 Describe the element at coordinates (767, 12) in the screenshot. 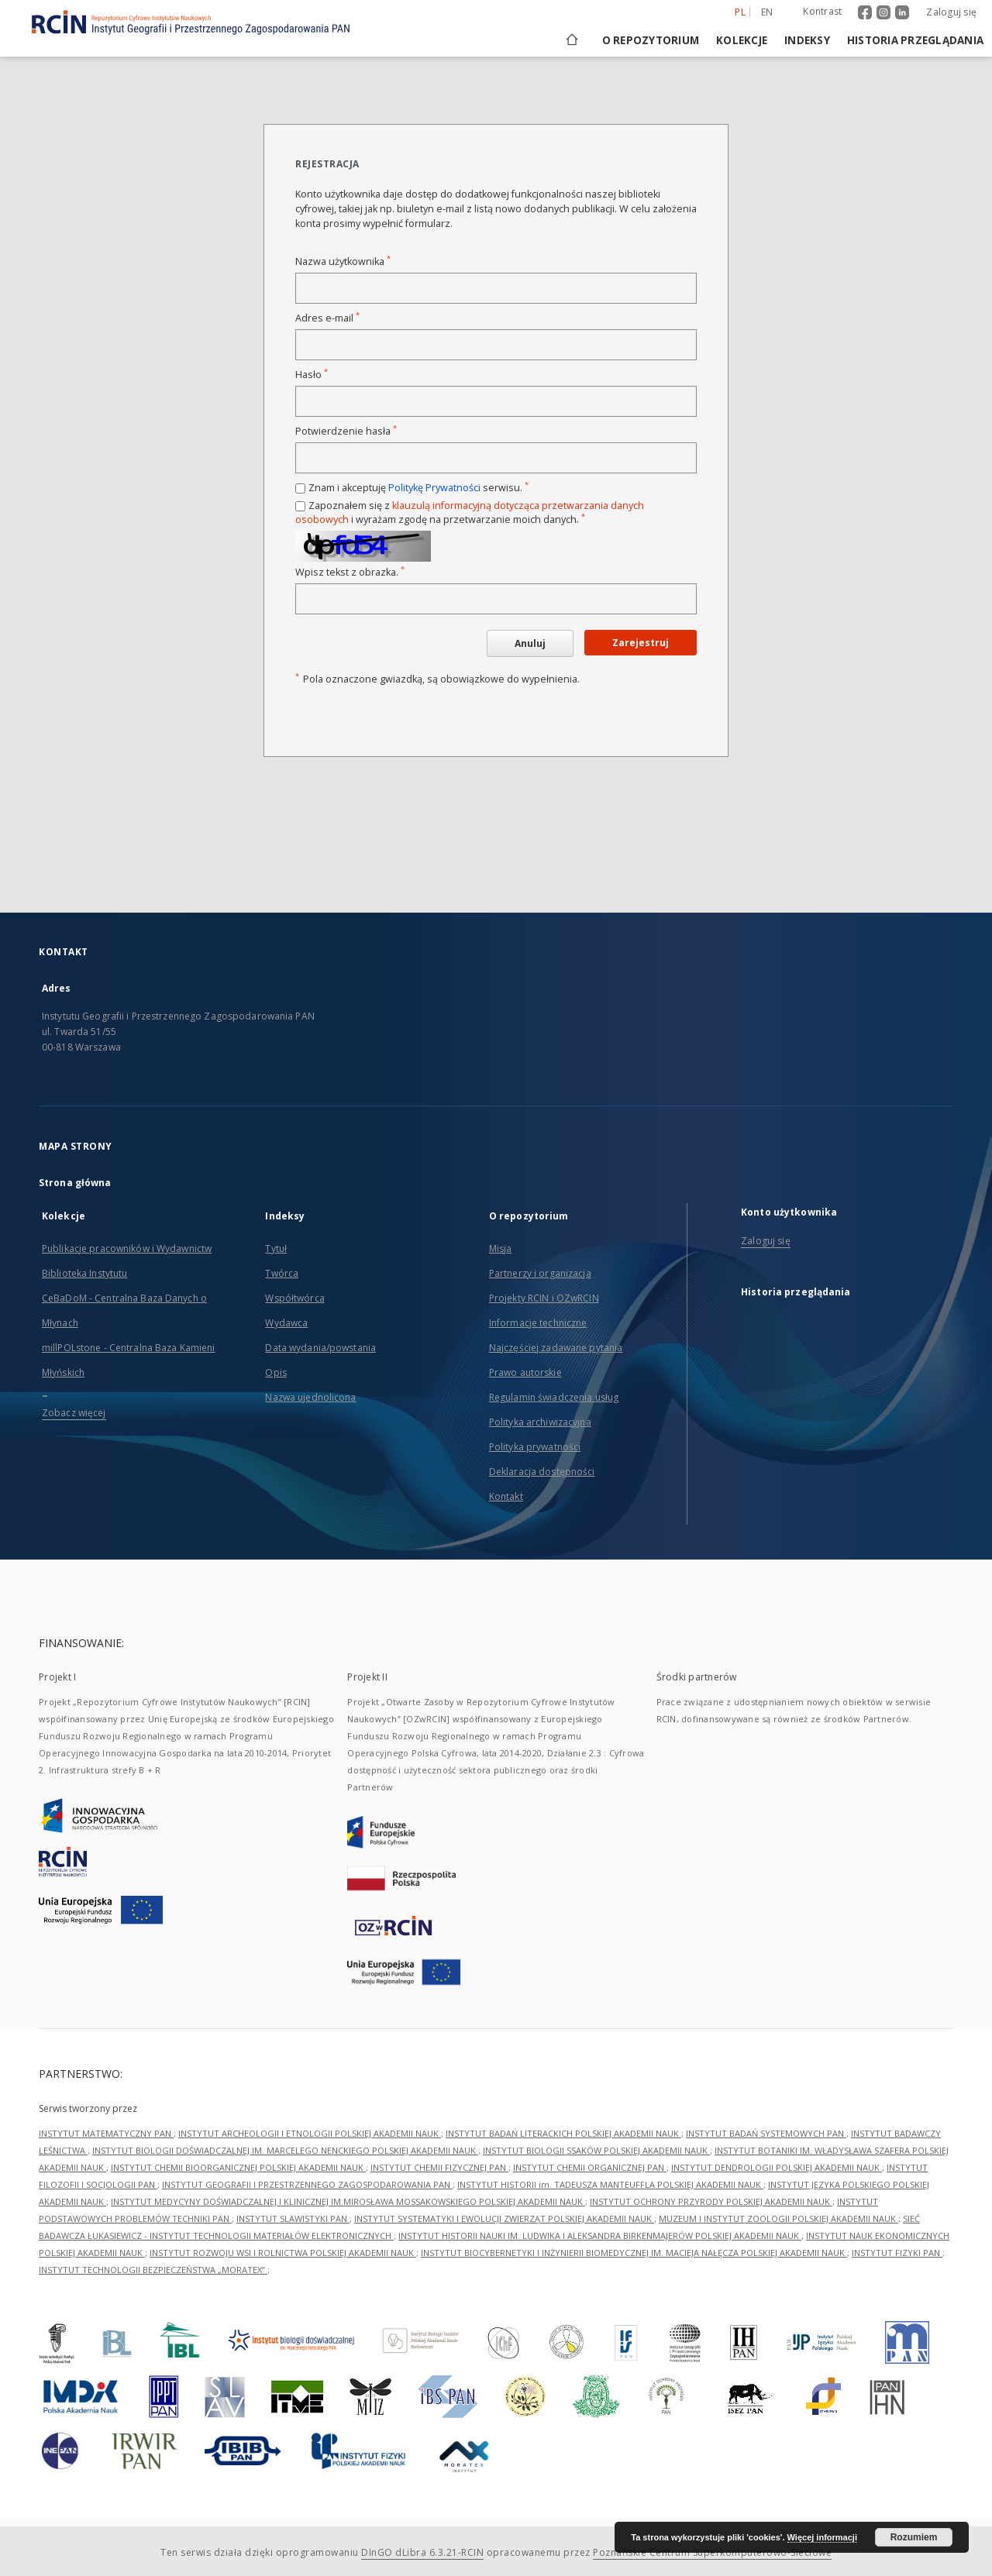

I see `en [English]` at that location.